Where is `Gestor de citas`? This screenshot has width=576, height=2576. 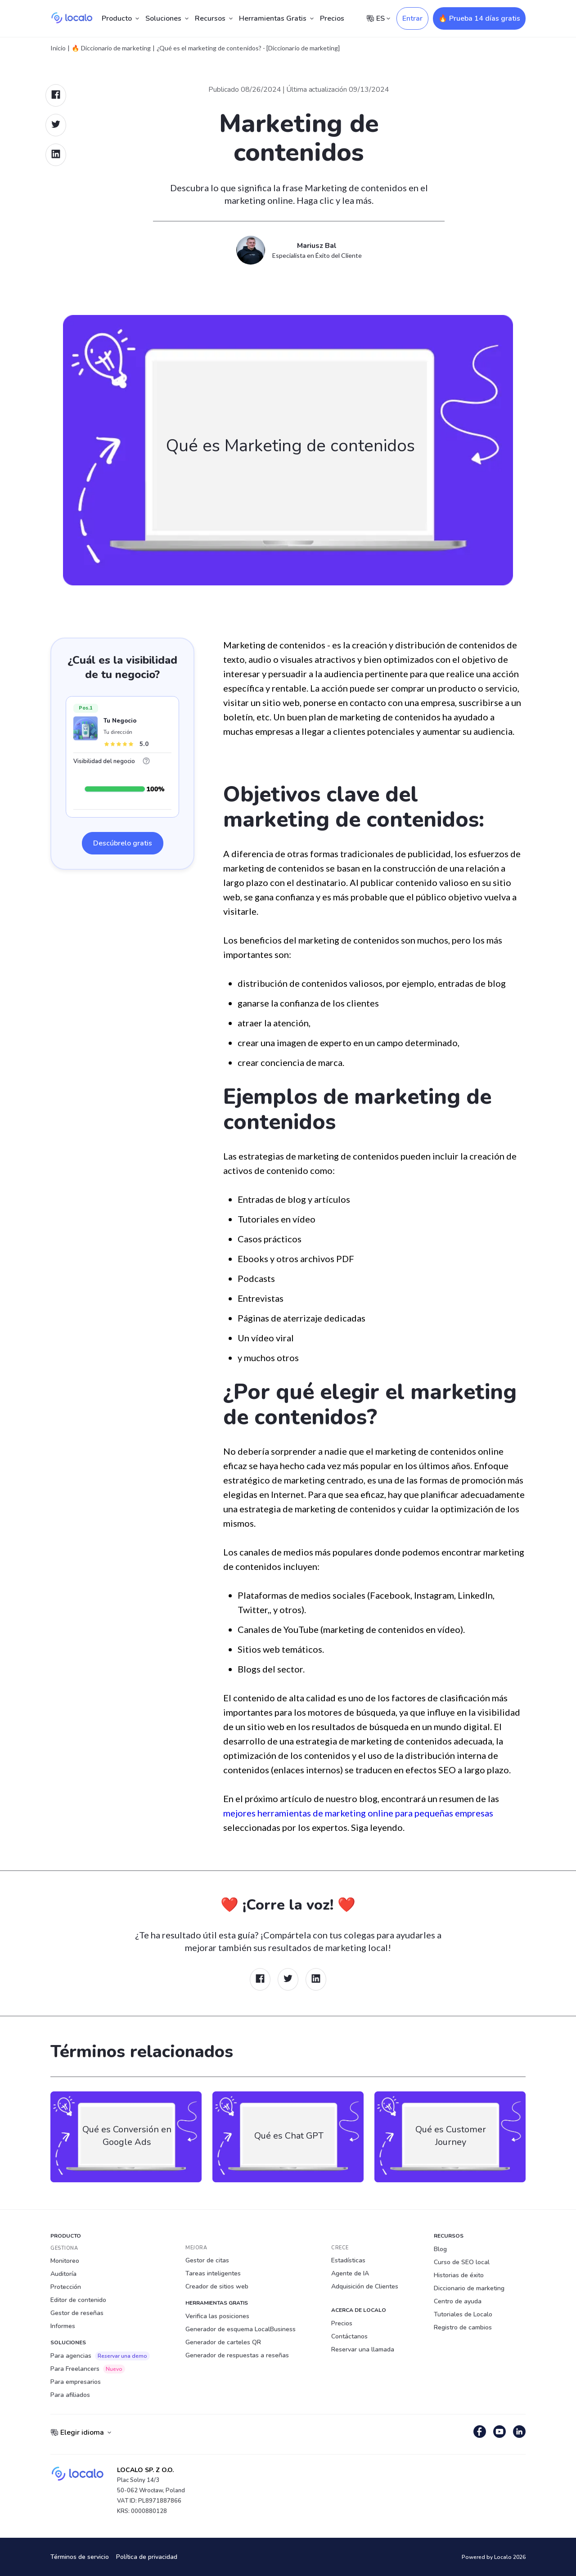 Gestor de citas is located at coordinates (207, 2260).